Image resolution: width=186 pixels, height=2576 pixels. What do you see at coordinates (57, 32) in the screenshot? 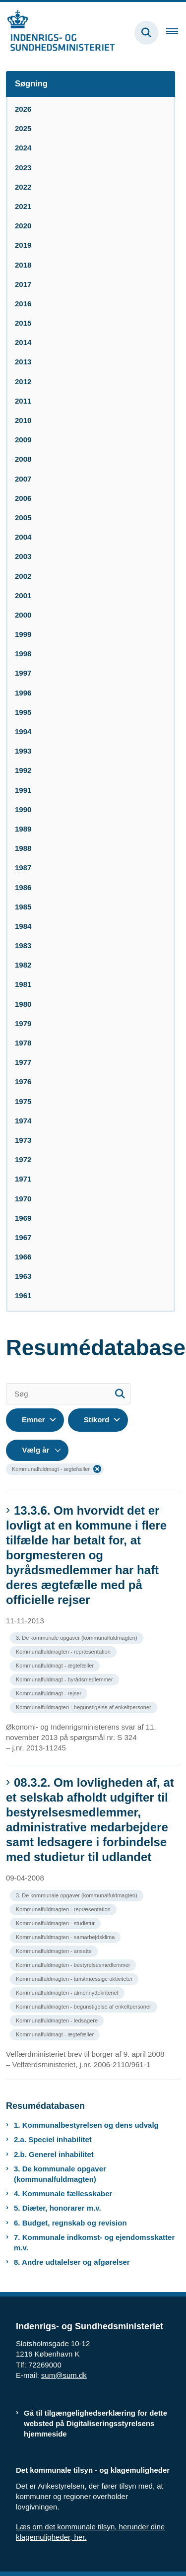
I see `[Gå til forsiden af resumedatabase.im.dk]` at bounding box center [57, 32].